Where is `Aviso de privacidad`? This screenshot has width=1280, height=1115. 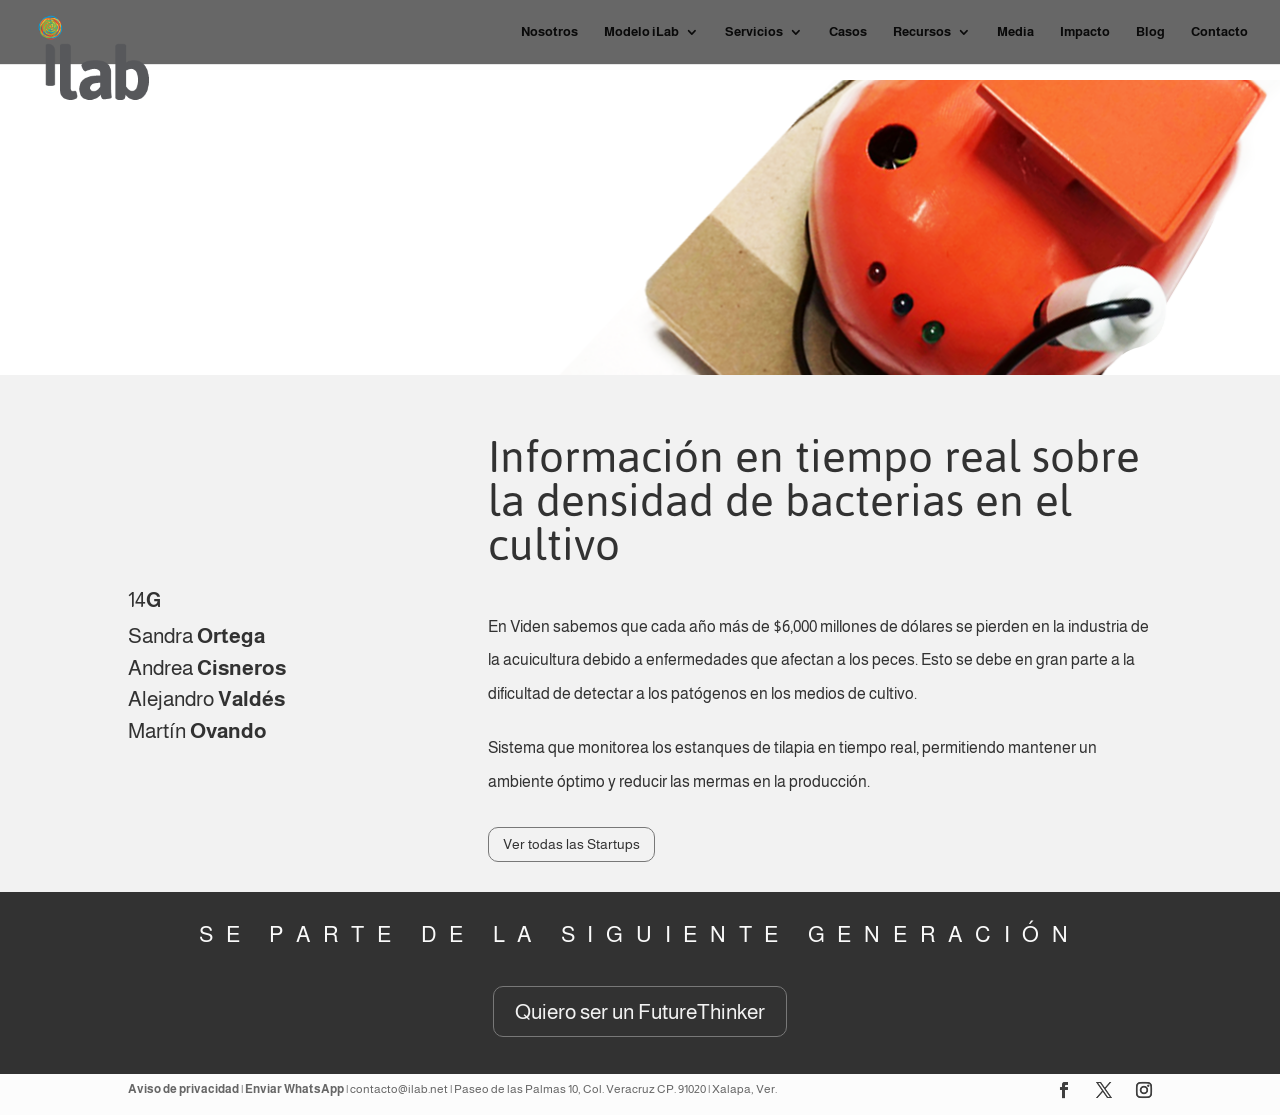
Aviso de privacidad is located at coordinates (183, 1089).